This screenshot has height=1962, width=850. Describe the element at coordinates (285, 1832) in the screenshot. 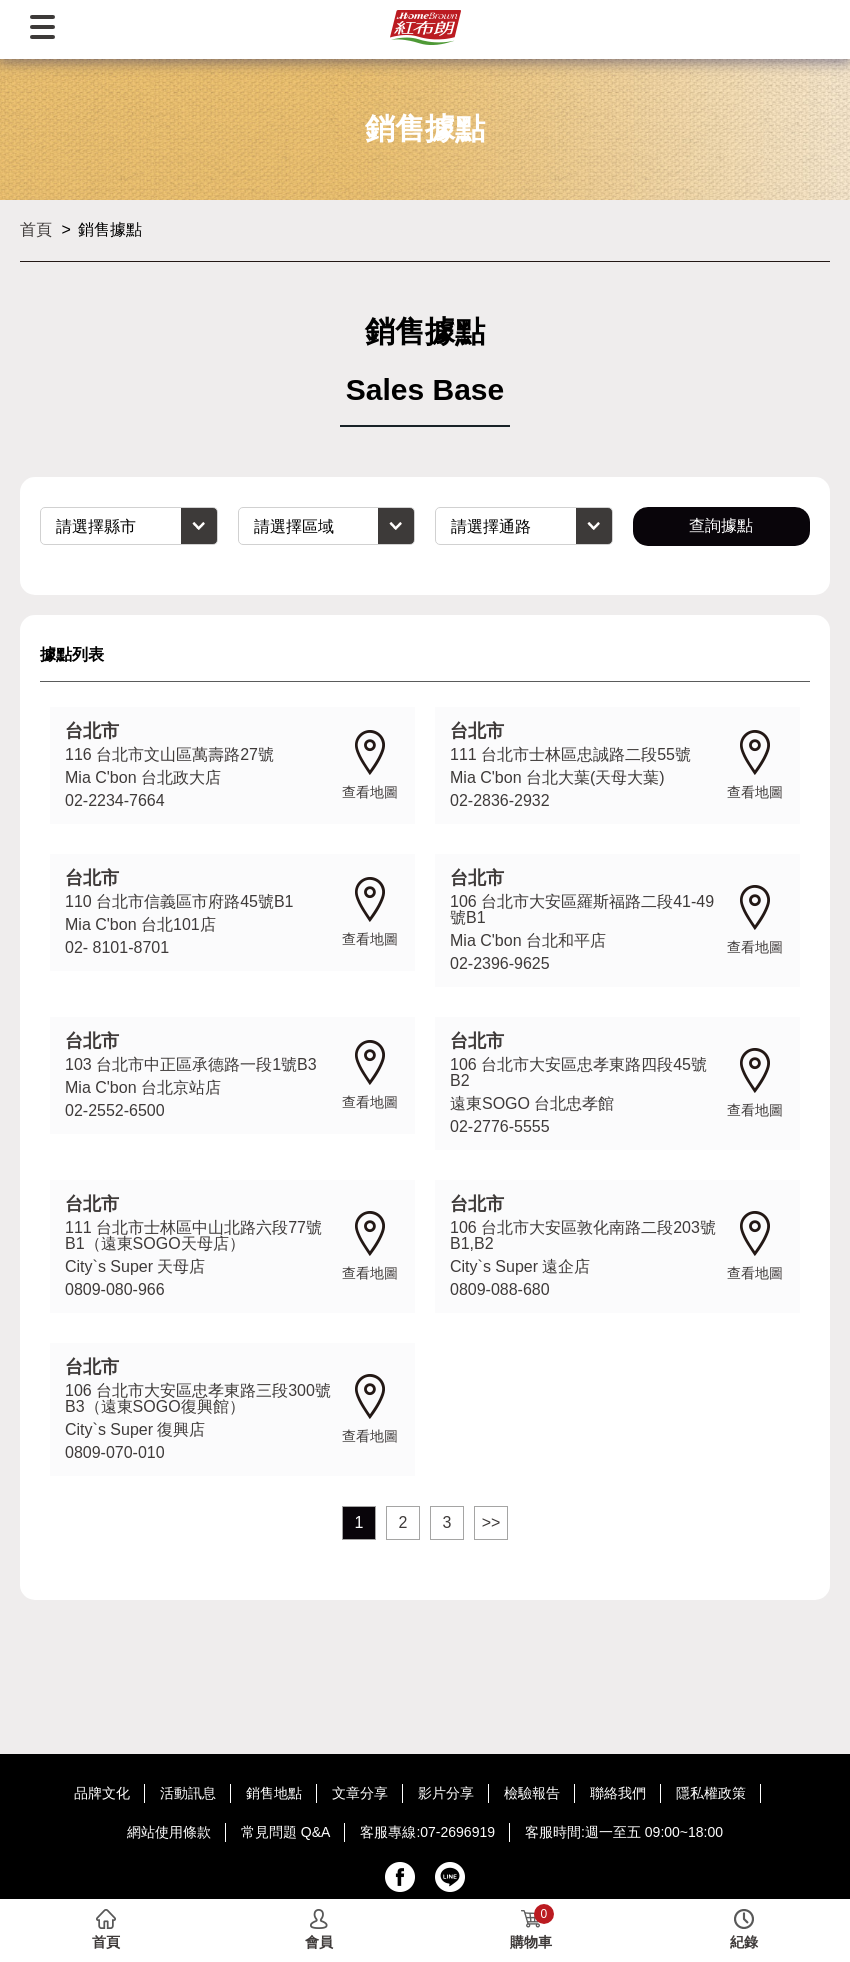

I see `常見問題 Q&A` at that location.